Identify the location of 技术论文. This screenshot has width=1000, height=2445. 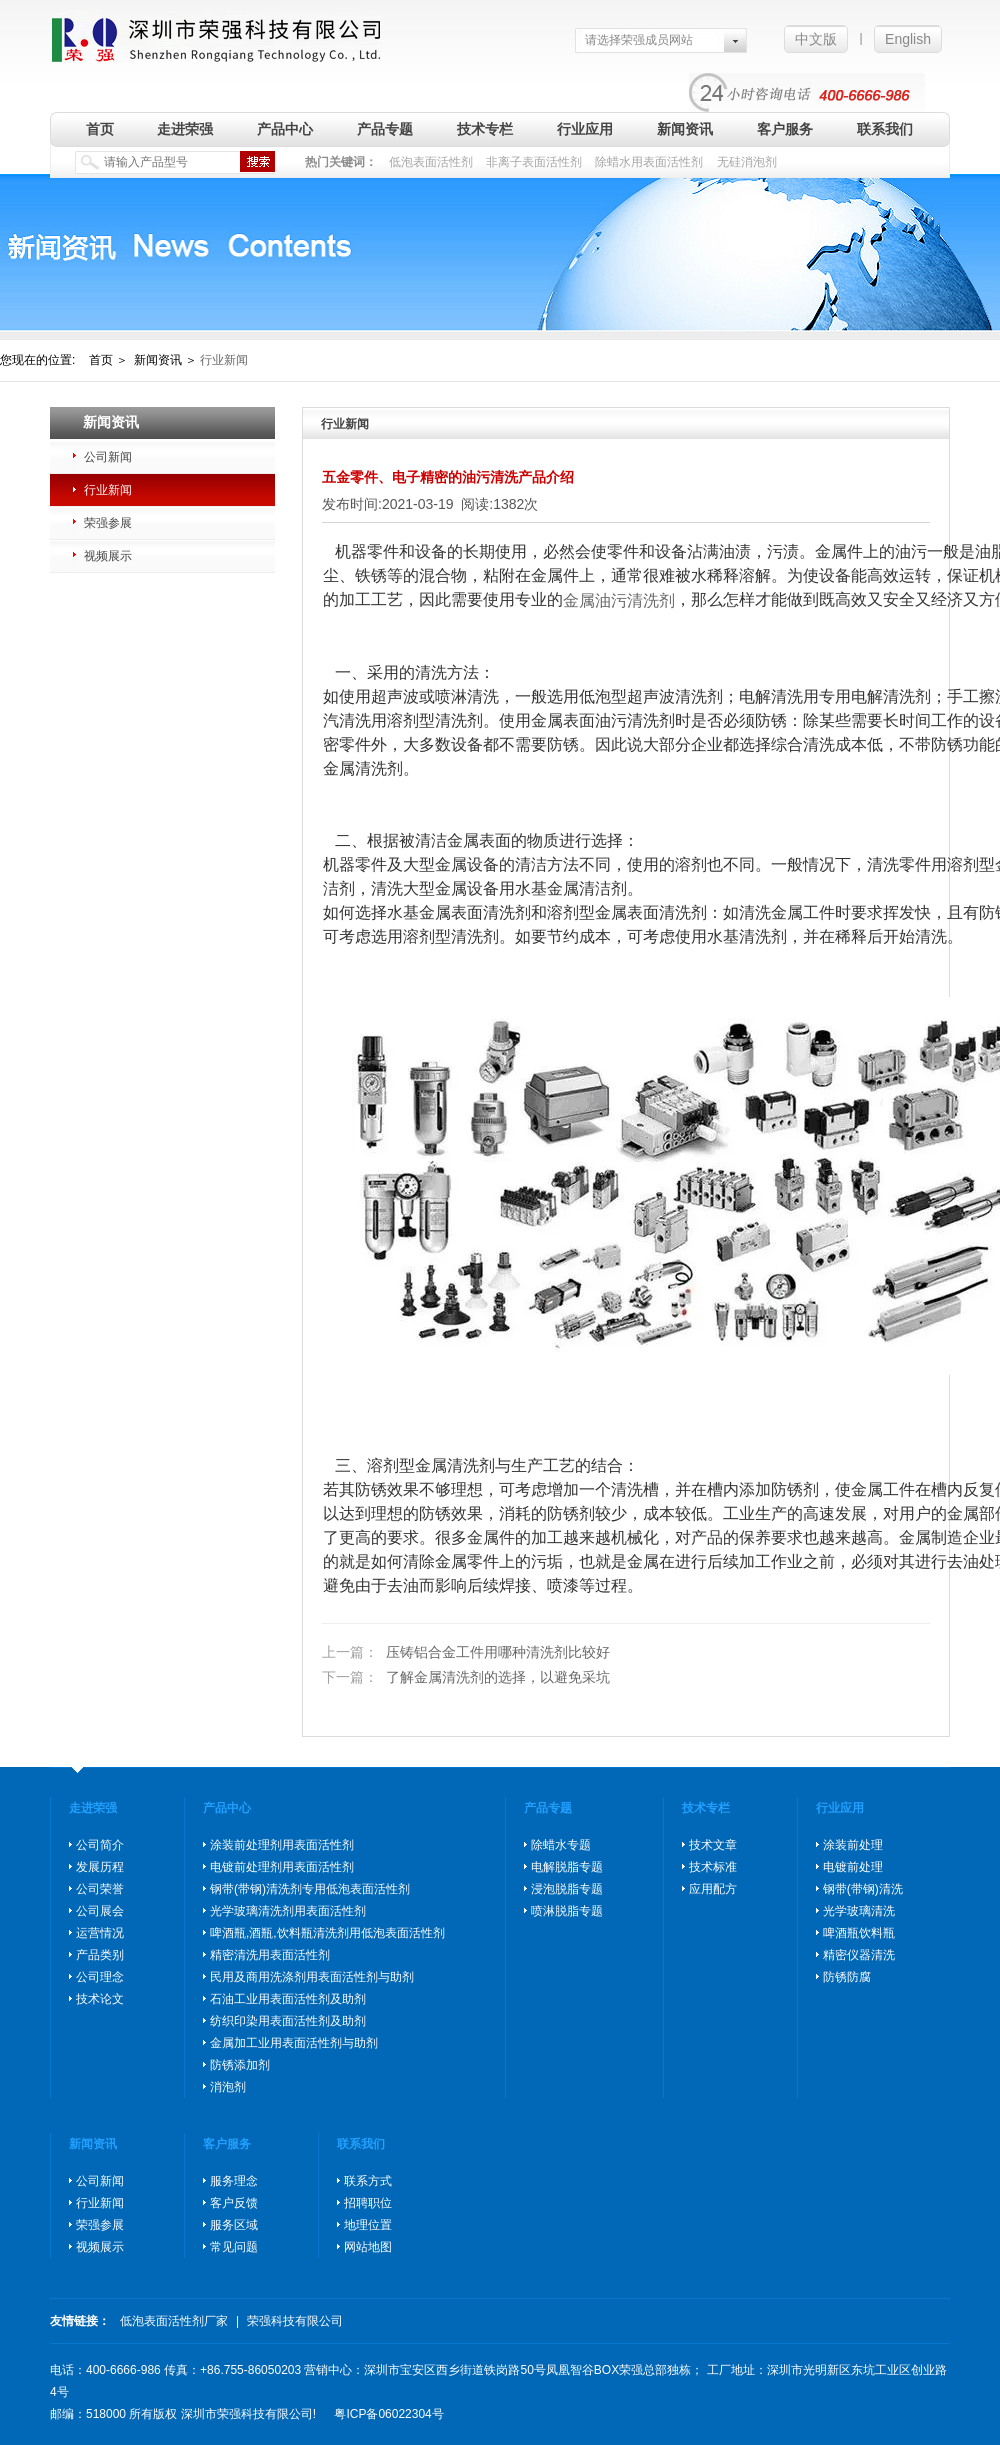
(100, 1999).